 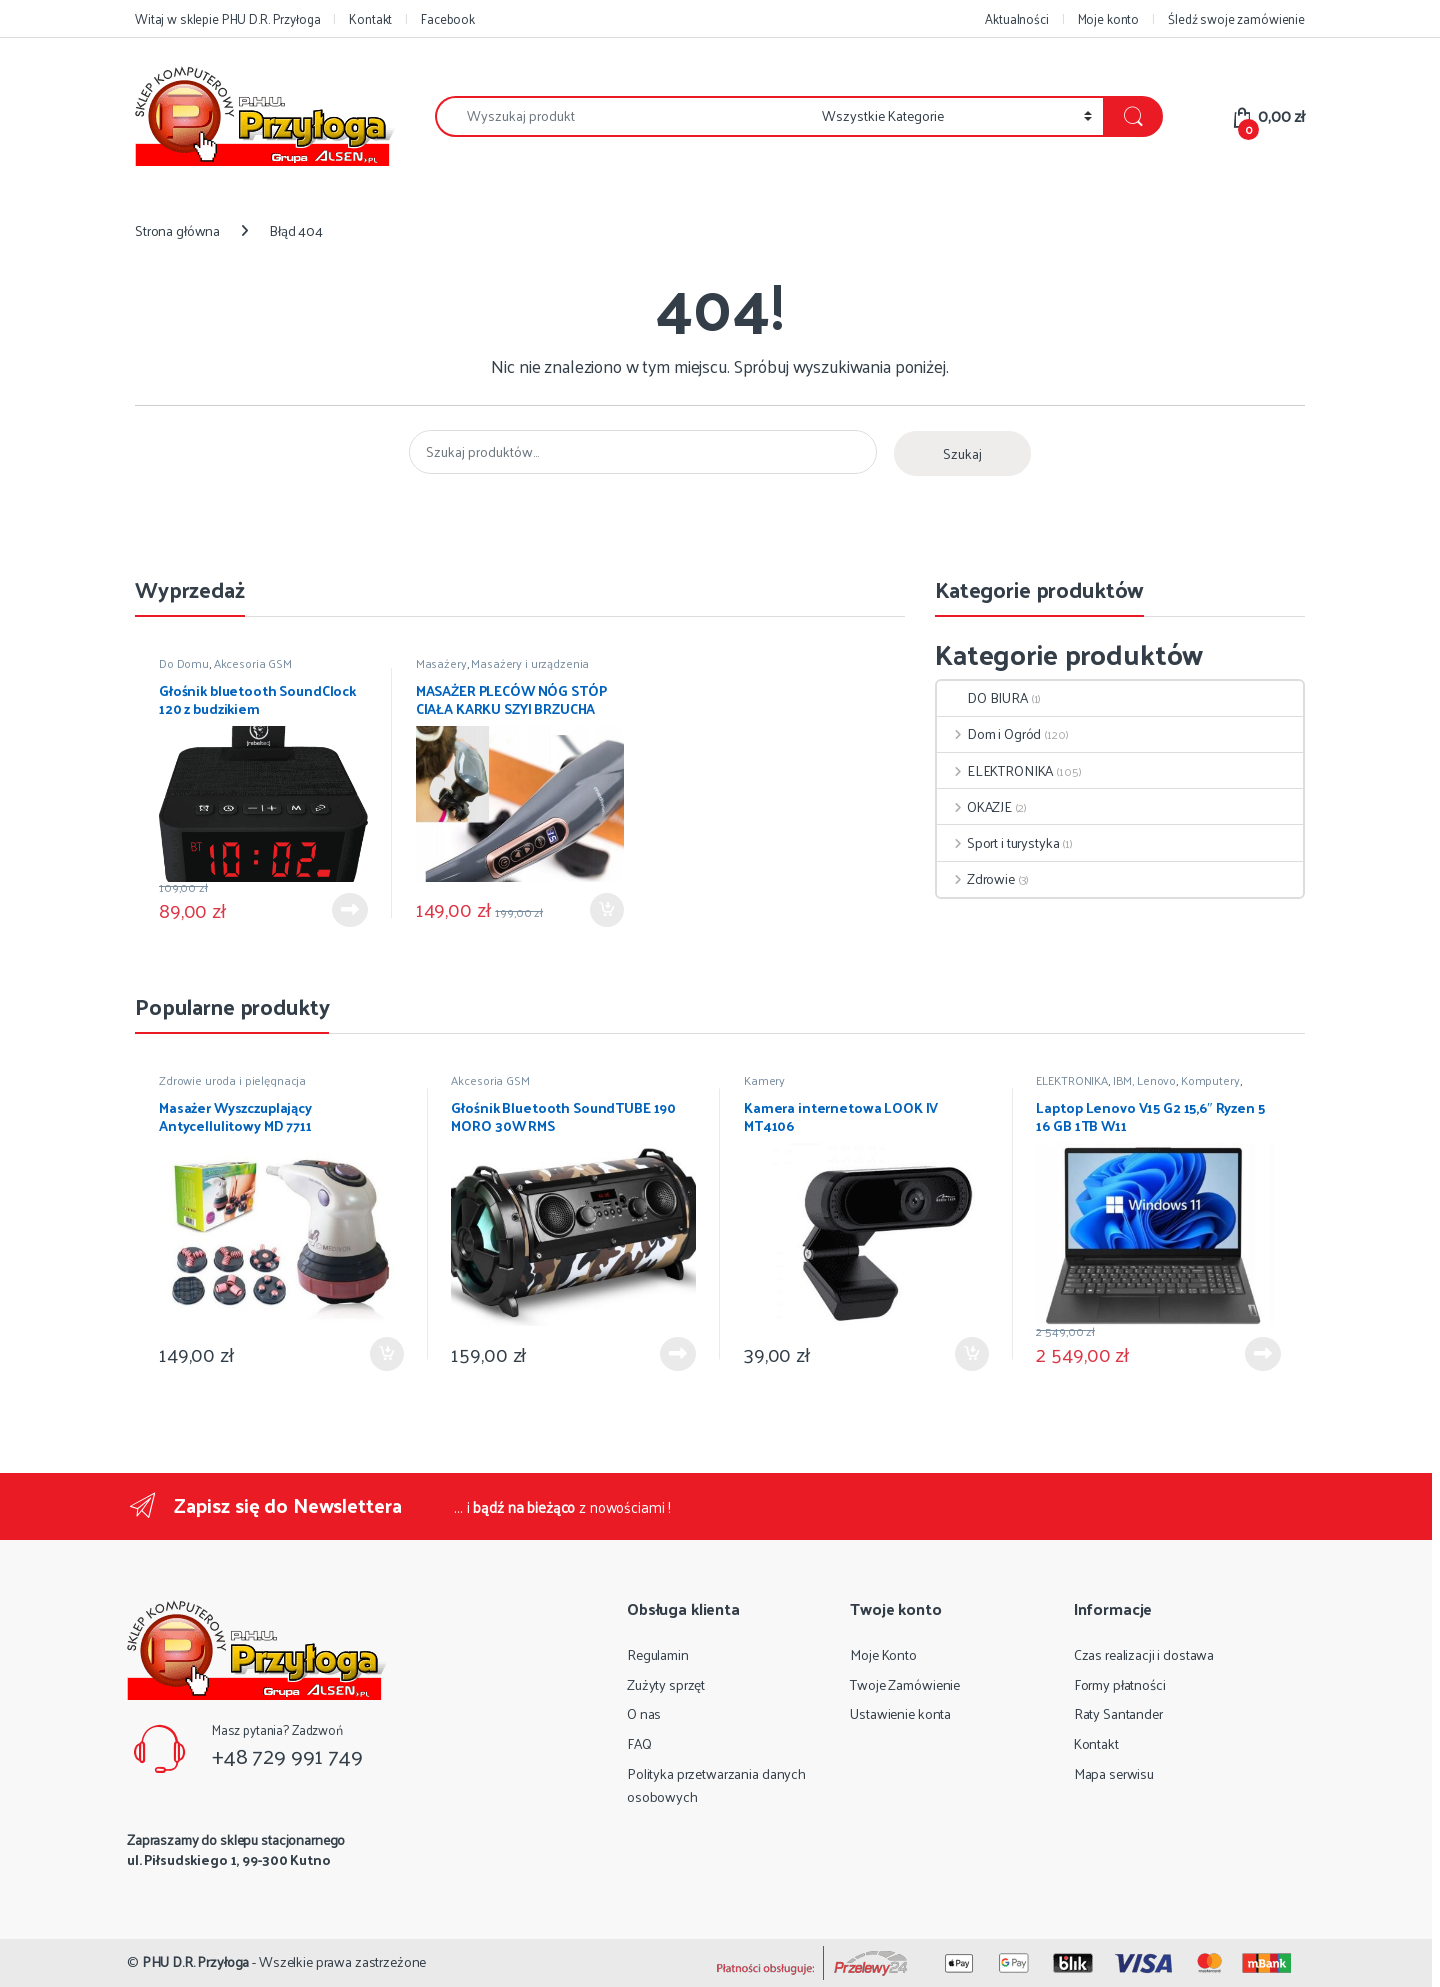 I want to click on Akcesoria GSM, so click(x=253, y=663).